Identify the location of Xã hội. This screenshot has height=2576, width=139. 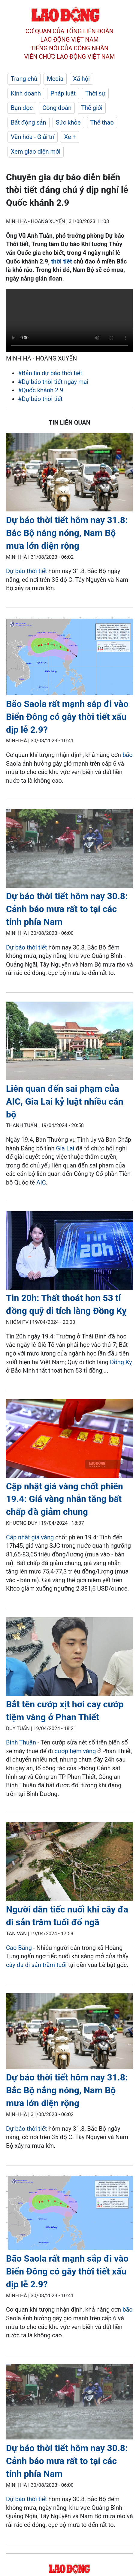
(81, 78).